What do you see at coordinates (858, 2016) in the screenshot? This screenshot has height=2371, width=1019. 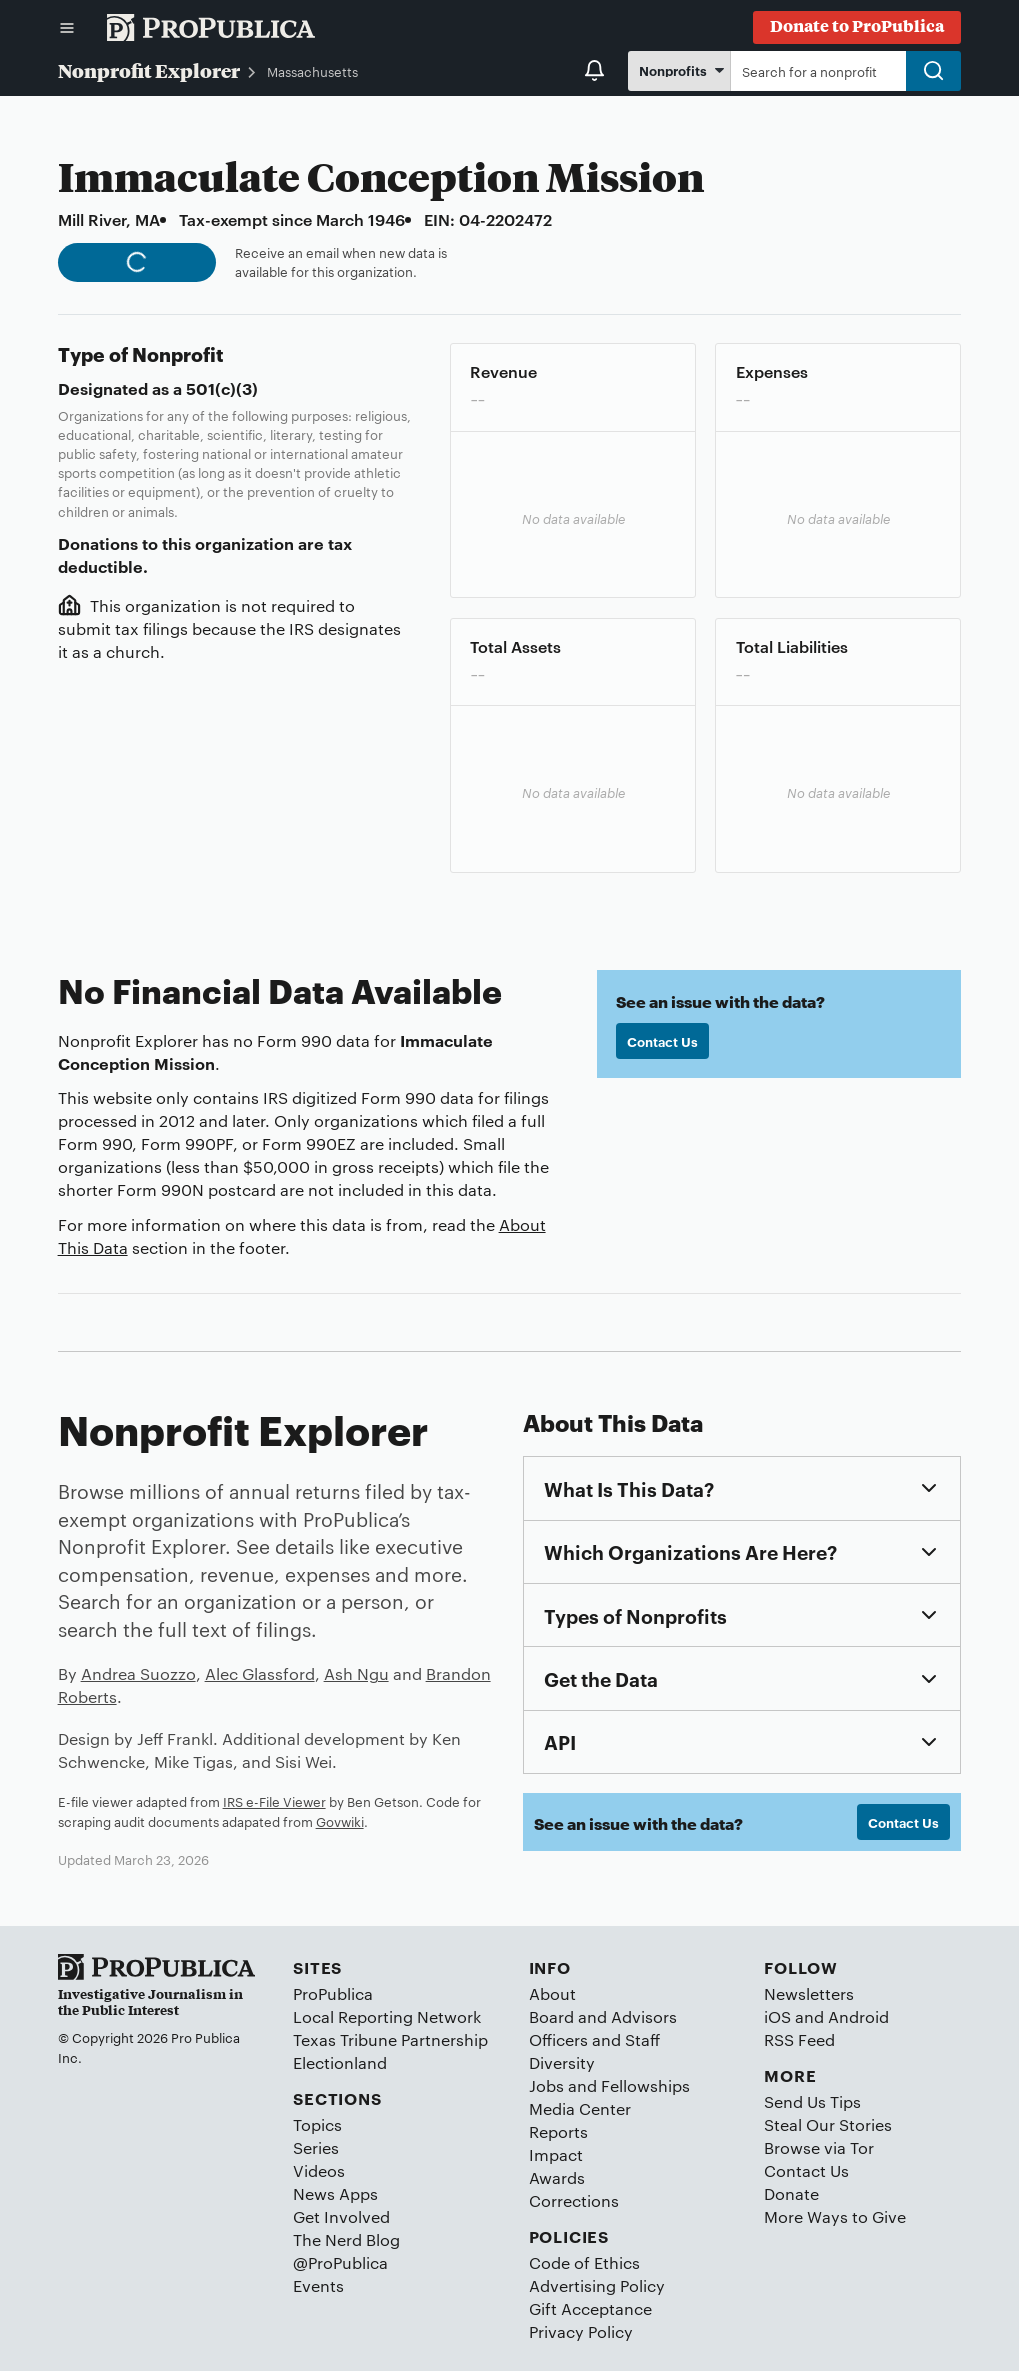 I see `Android` at bounding box center [858, 2016].